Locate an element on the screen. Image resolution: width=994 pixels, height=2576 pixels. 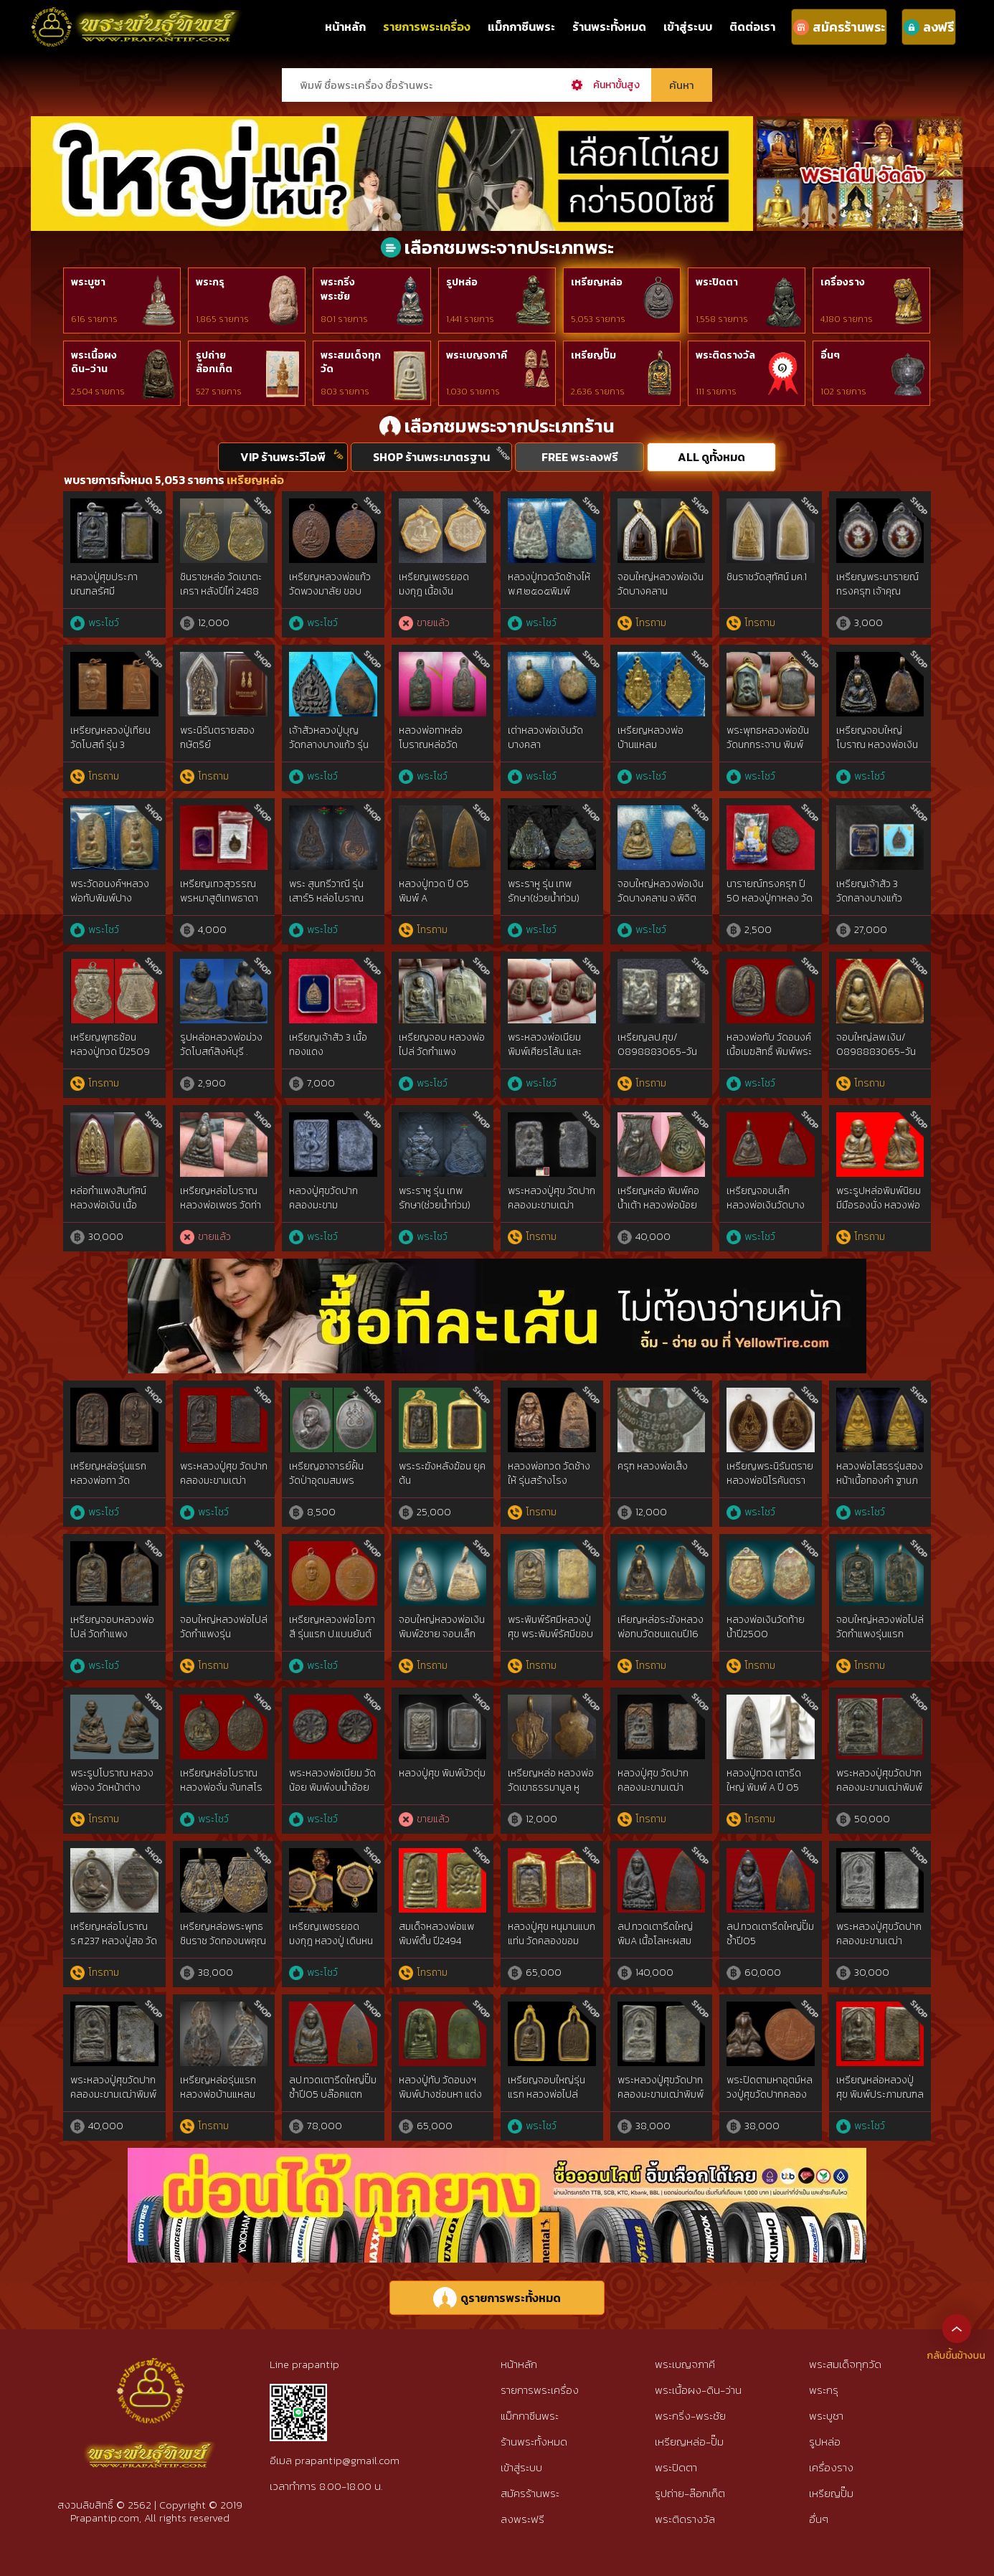
พระเนื้อผง-ดิน-ว่าน is located at coordinates (698, 2390).